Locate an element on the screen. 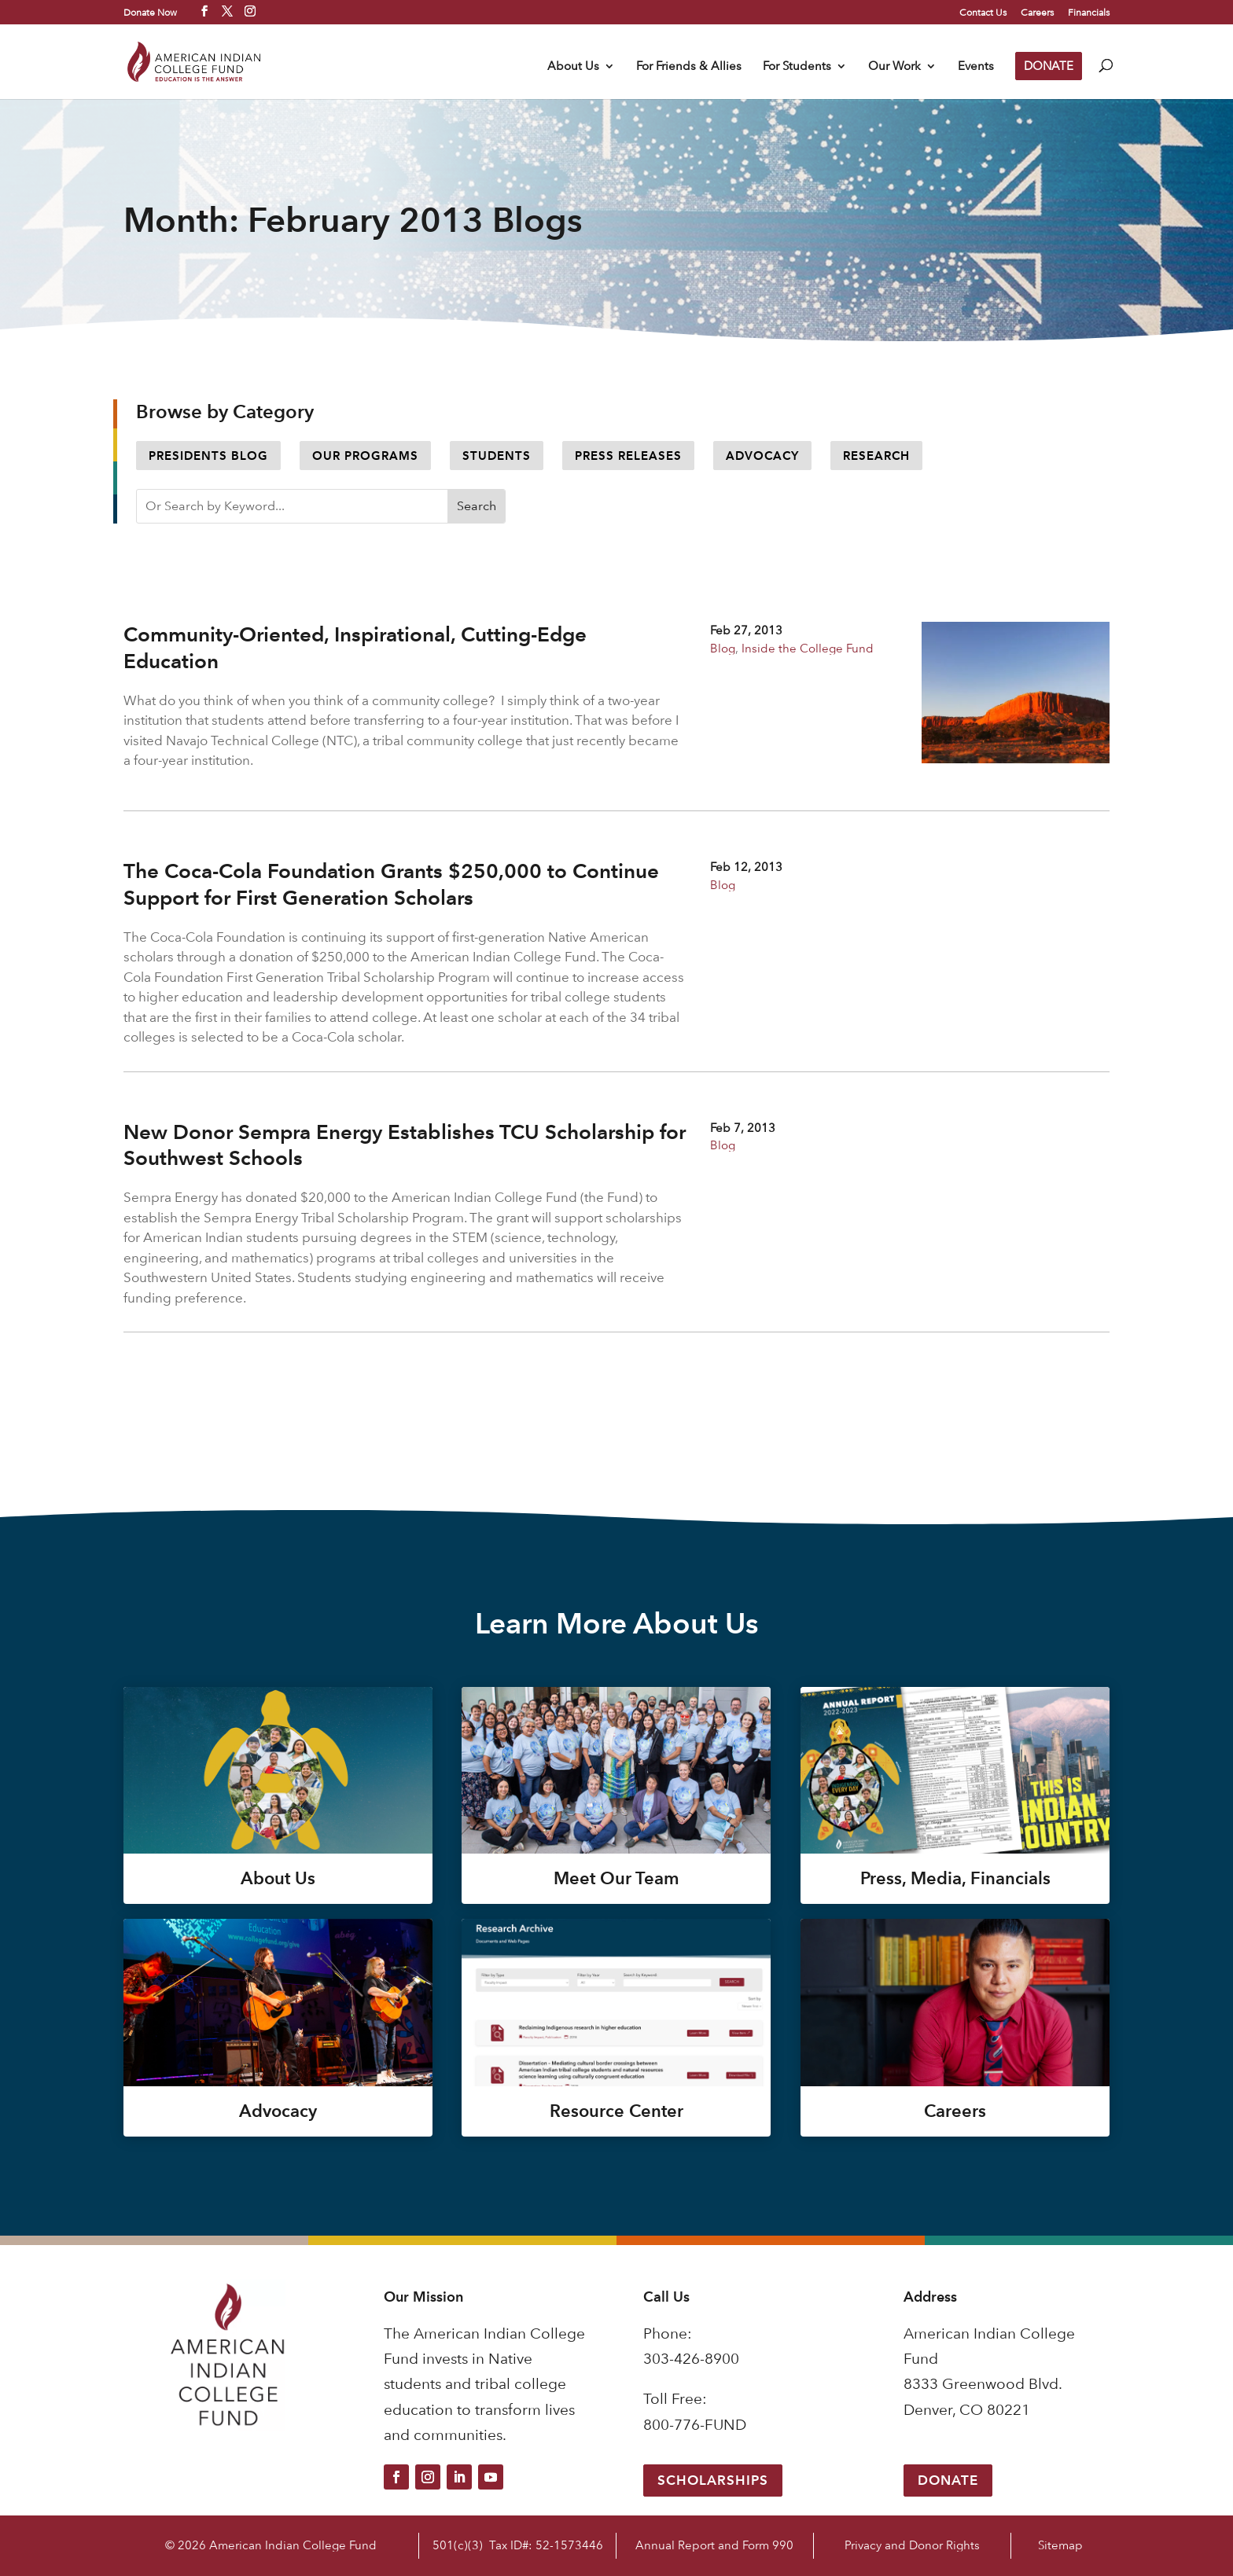  Resource Center is located at coordinates (616, 2111).